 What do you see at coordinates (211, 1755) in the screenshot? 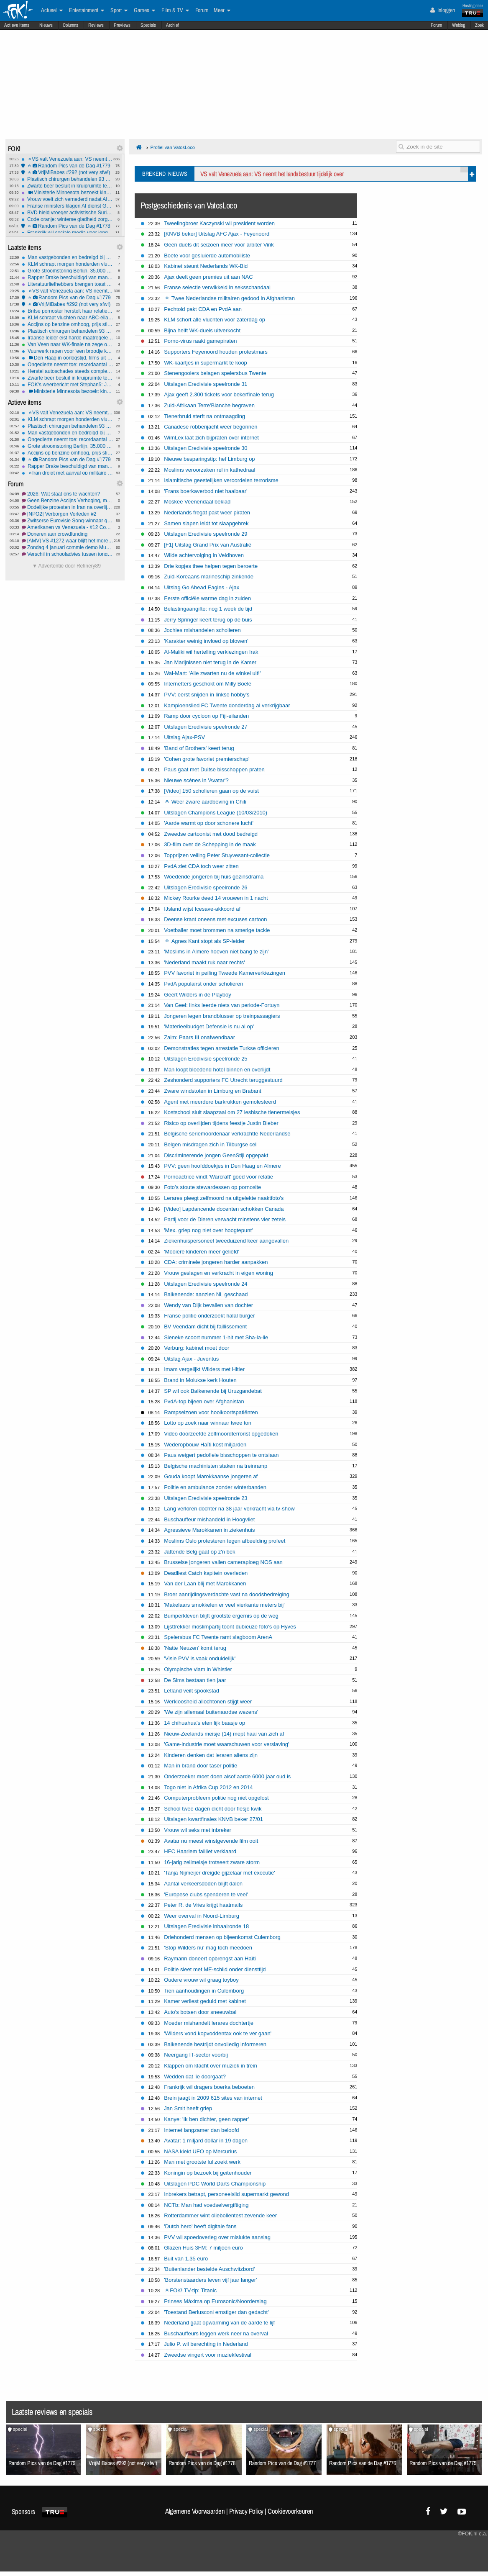
I see `Kinderen denken dat leraren aliens zijn` at bounding box center [211, 1755].